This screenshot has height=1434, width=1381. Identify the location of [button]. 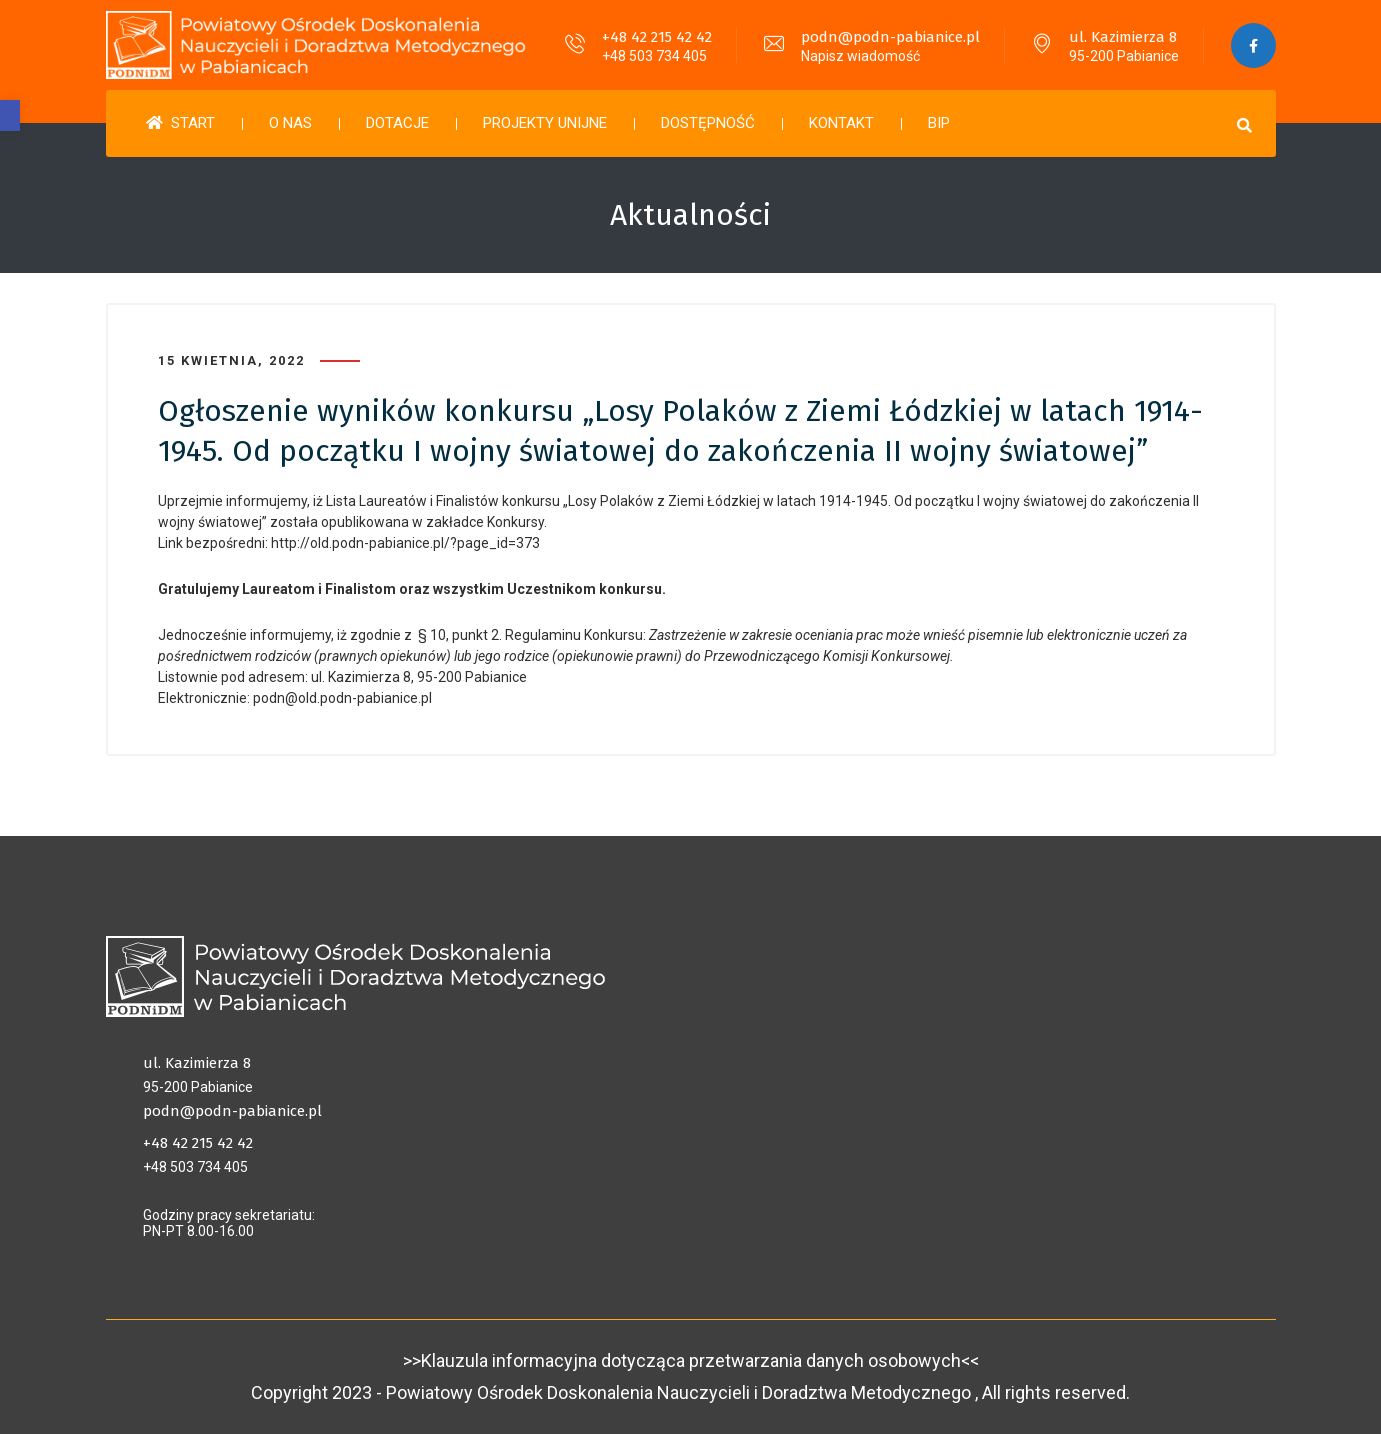
(10, 115).